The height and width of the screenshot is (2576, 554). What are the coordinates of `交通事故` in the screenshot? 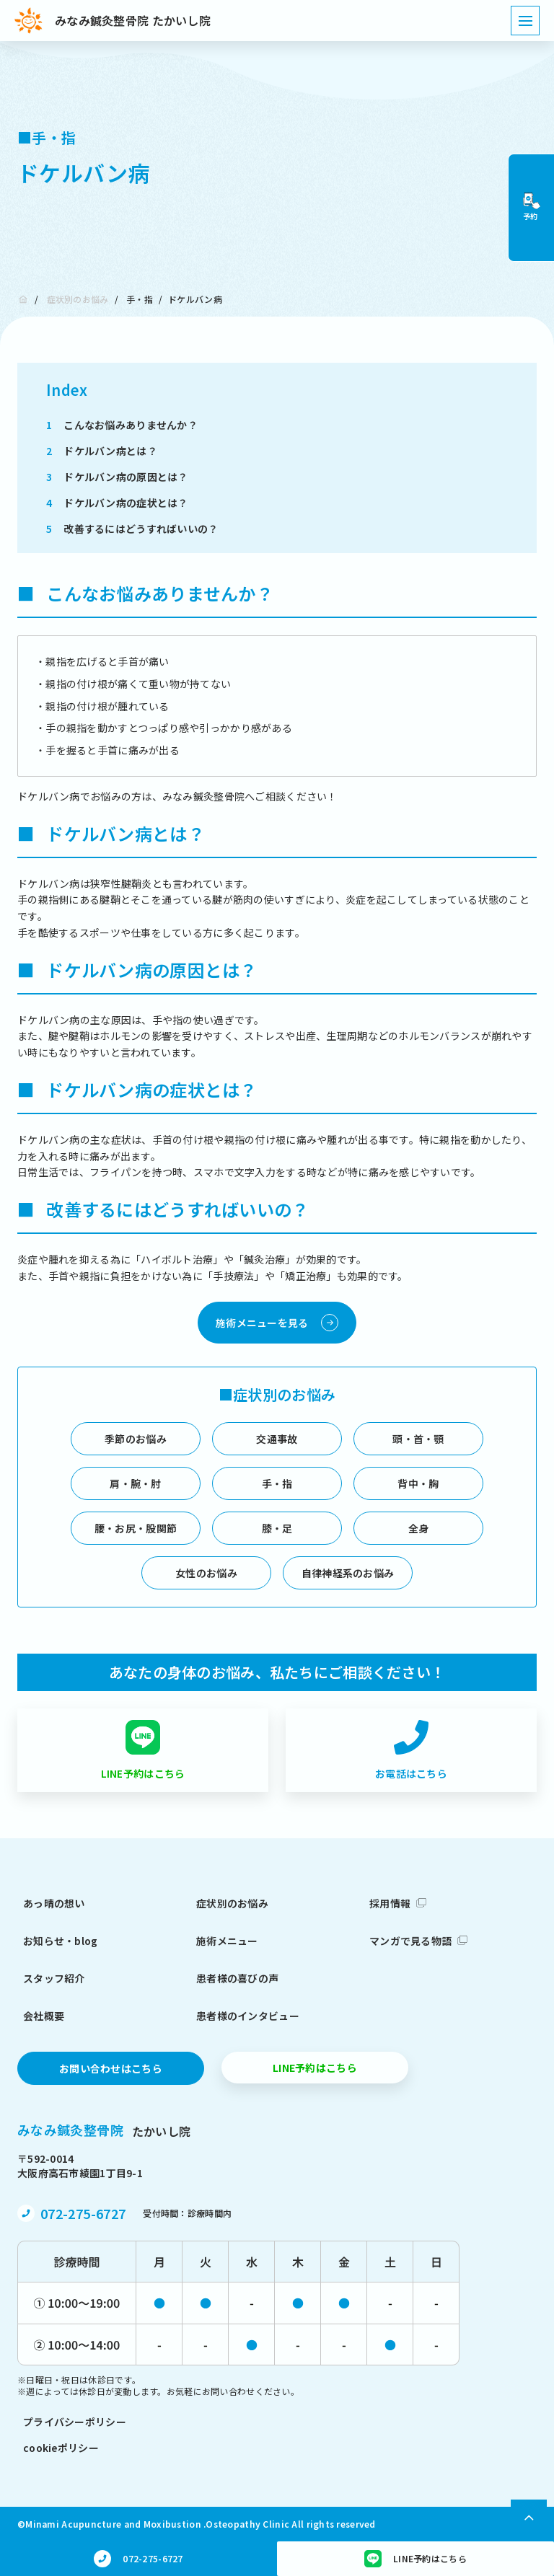 It's located at (276, 1439).